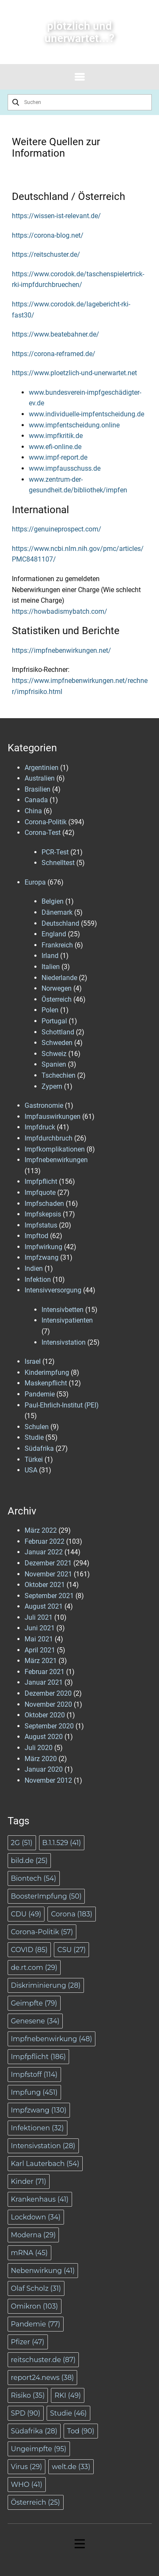 Image resolution: width=159 pixels, height=2576 pixels. Describe the element at coordinates (46, 254) in the screenshot. I see `https://reitschuster.de/` at that location.